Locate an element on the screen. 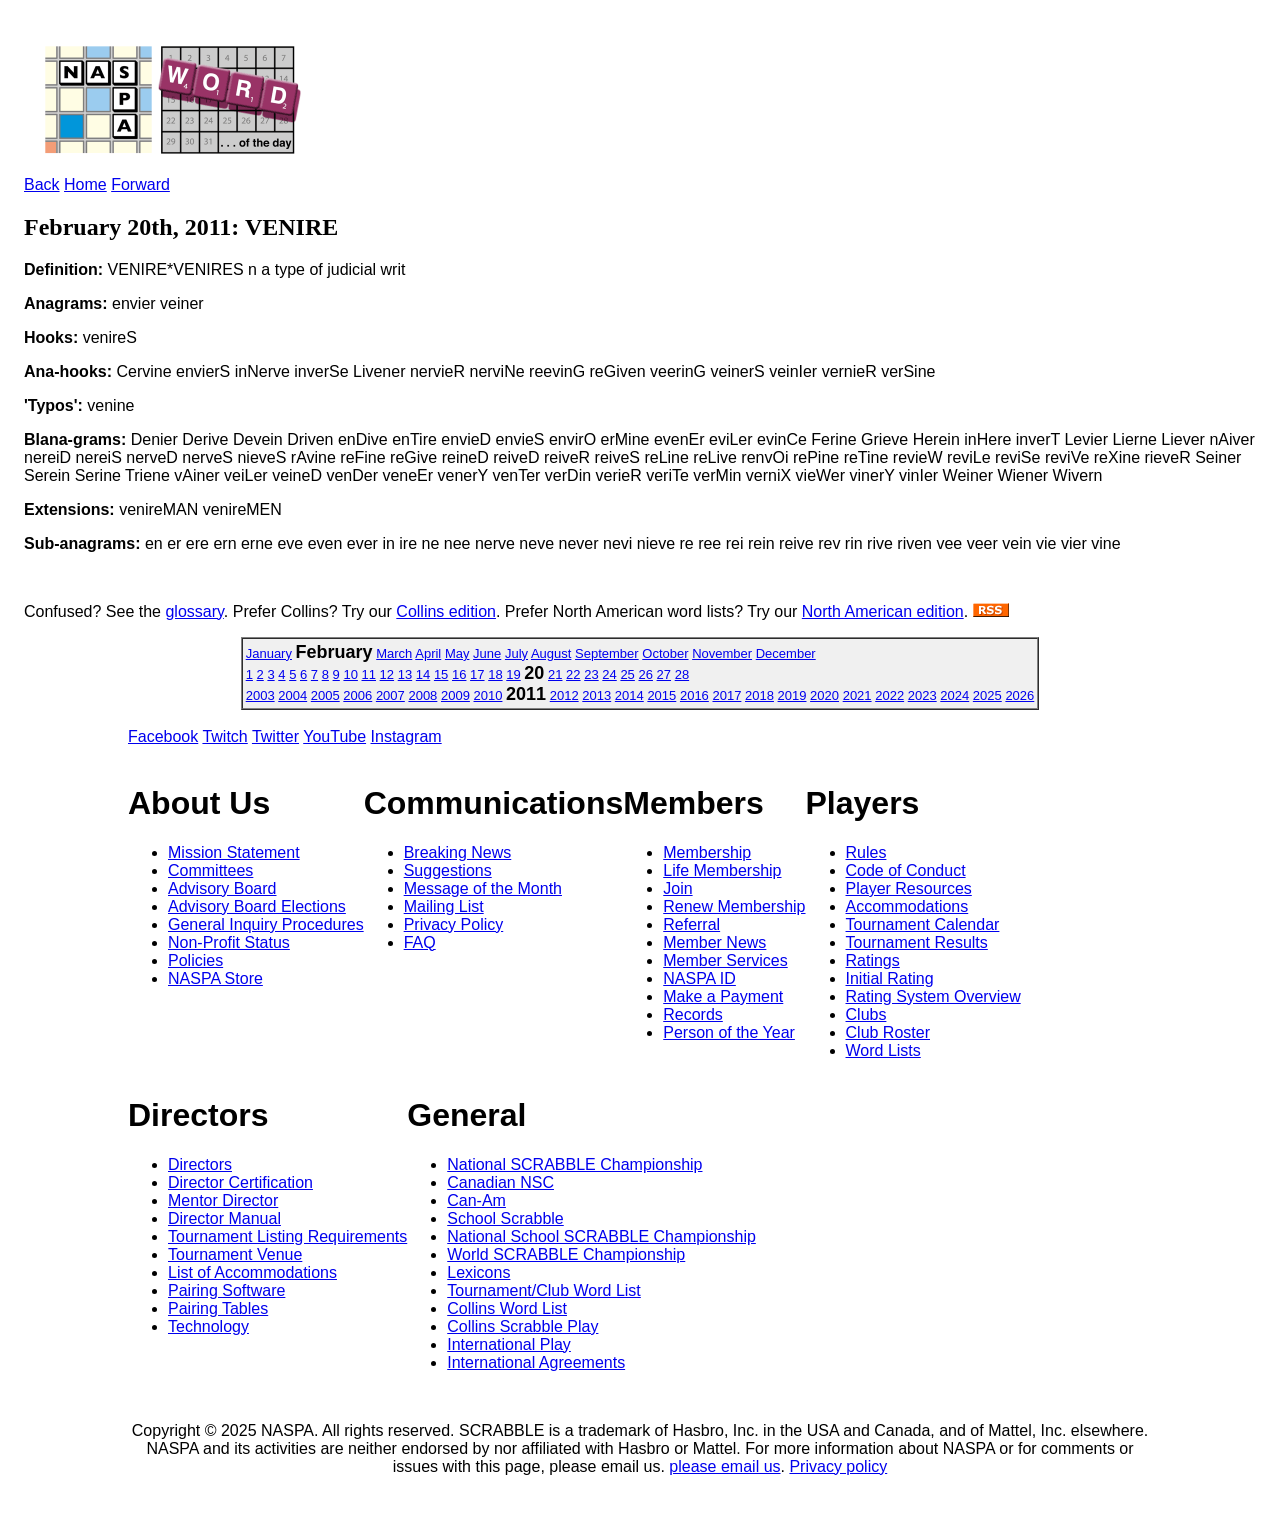 The image size is (1280, 1534). Rating System Overview is located at coordinates (933, 996).